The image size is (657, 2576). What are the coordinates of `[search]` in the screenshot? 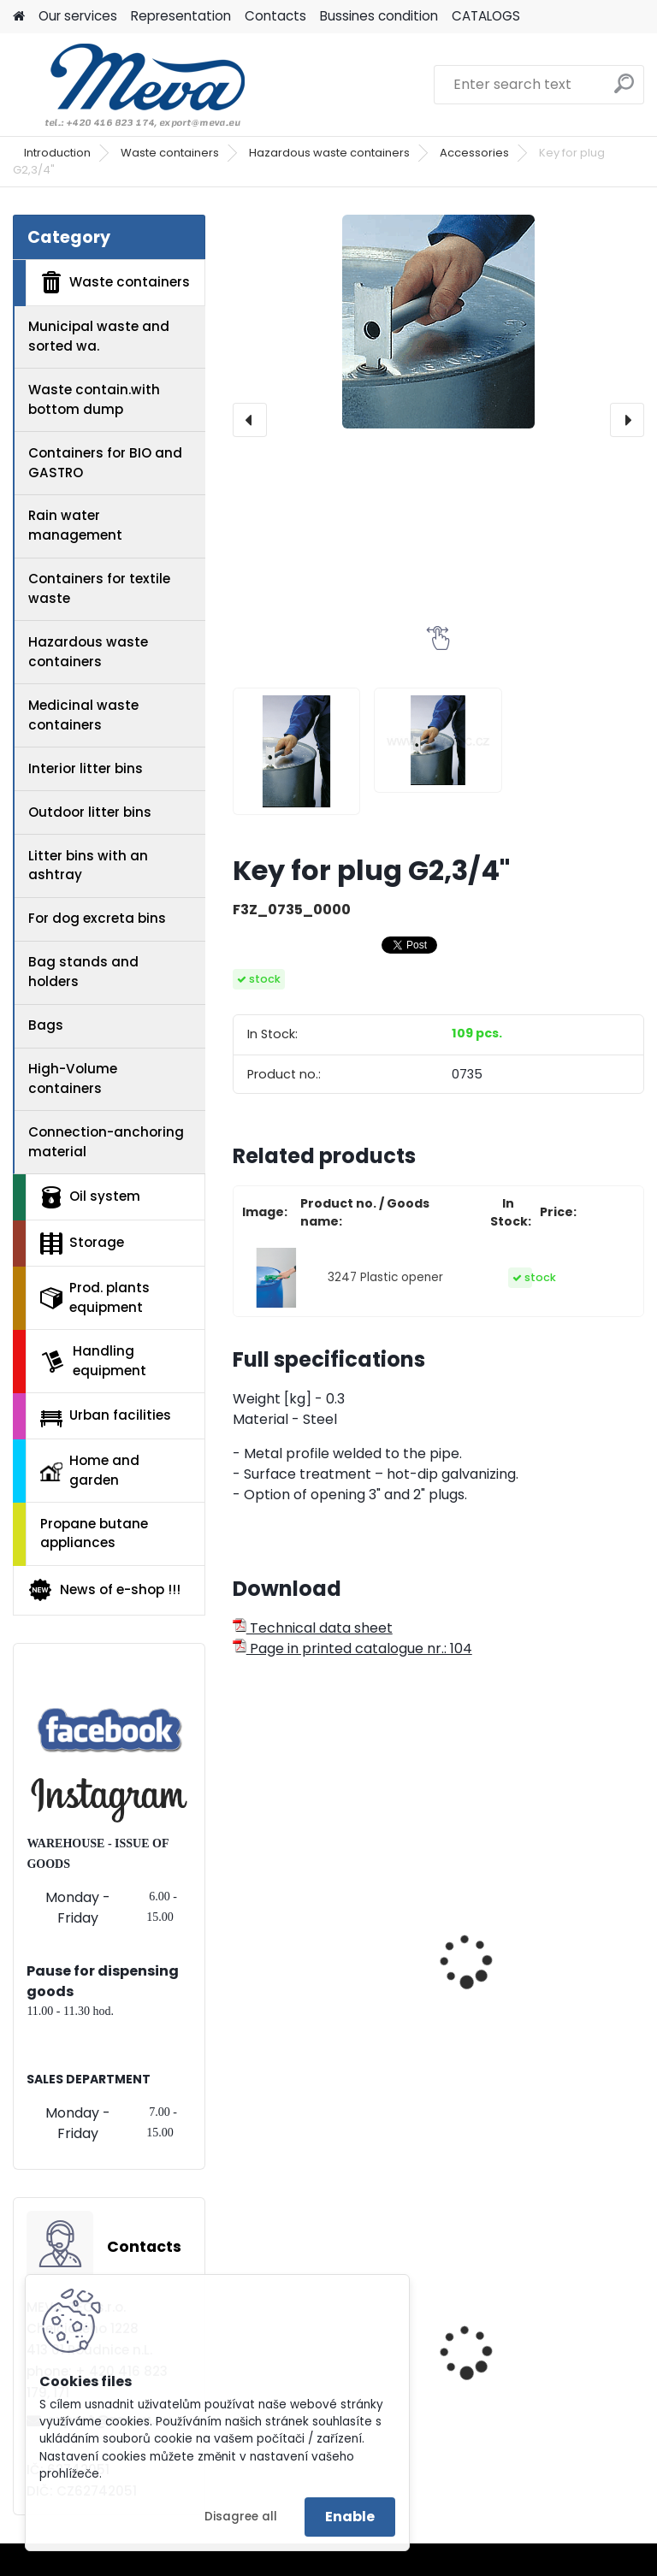 It's located at (624, 90).